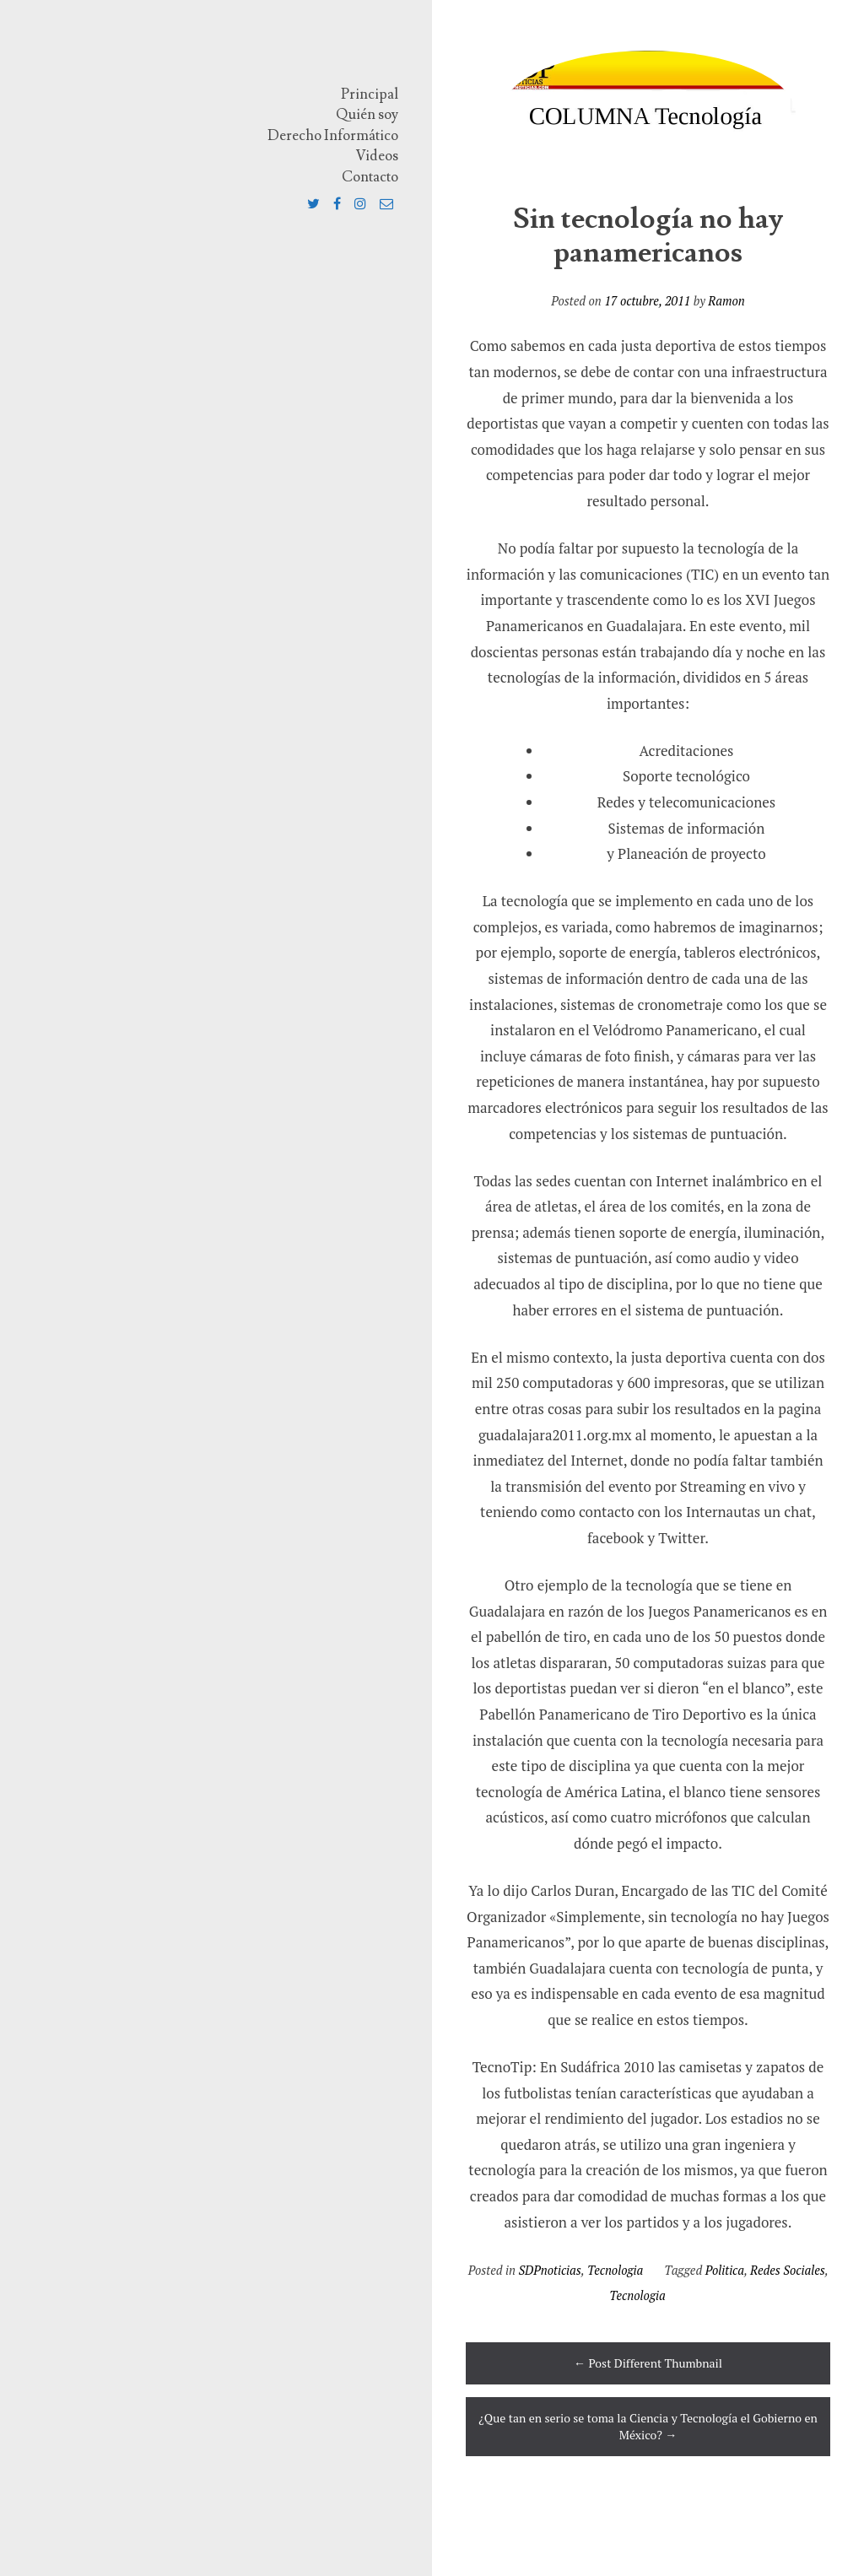  I want to click on Ramon, so click(726, 301).